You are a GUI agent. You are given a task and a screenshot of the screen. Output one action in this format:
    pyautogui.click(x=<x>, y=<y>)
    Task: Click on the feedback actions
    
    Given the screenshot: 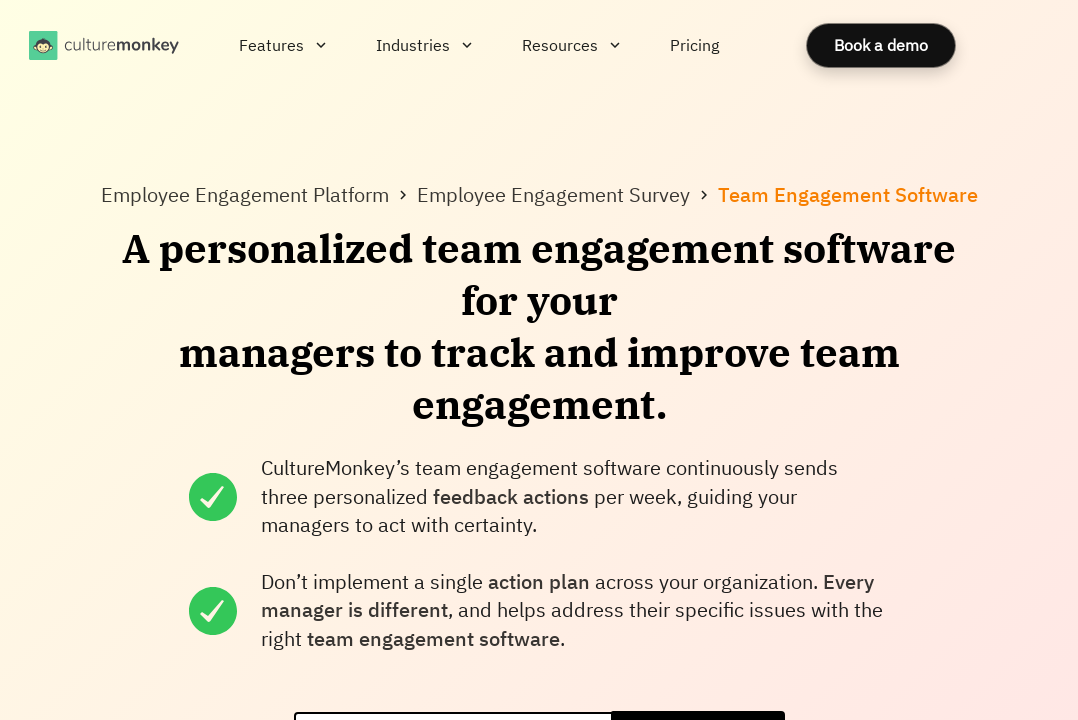 What is the action you would take?
    pyautogui.click(x=511, y=496)
    